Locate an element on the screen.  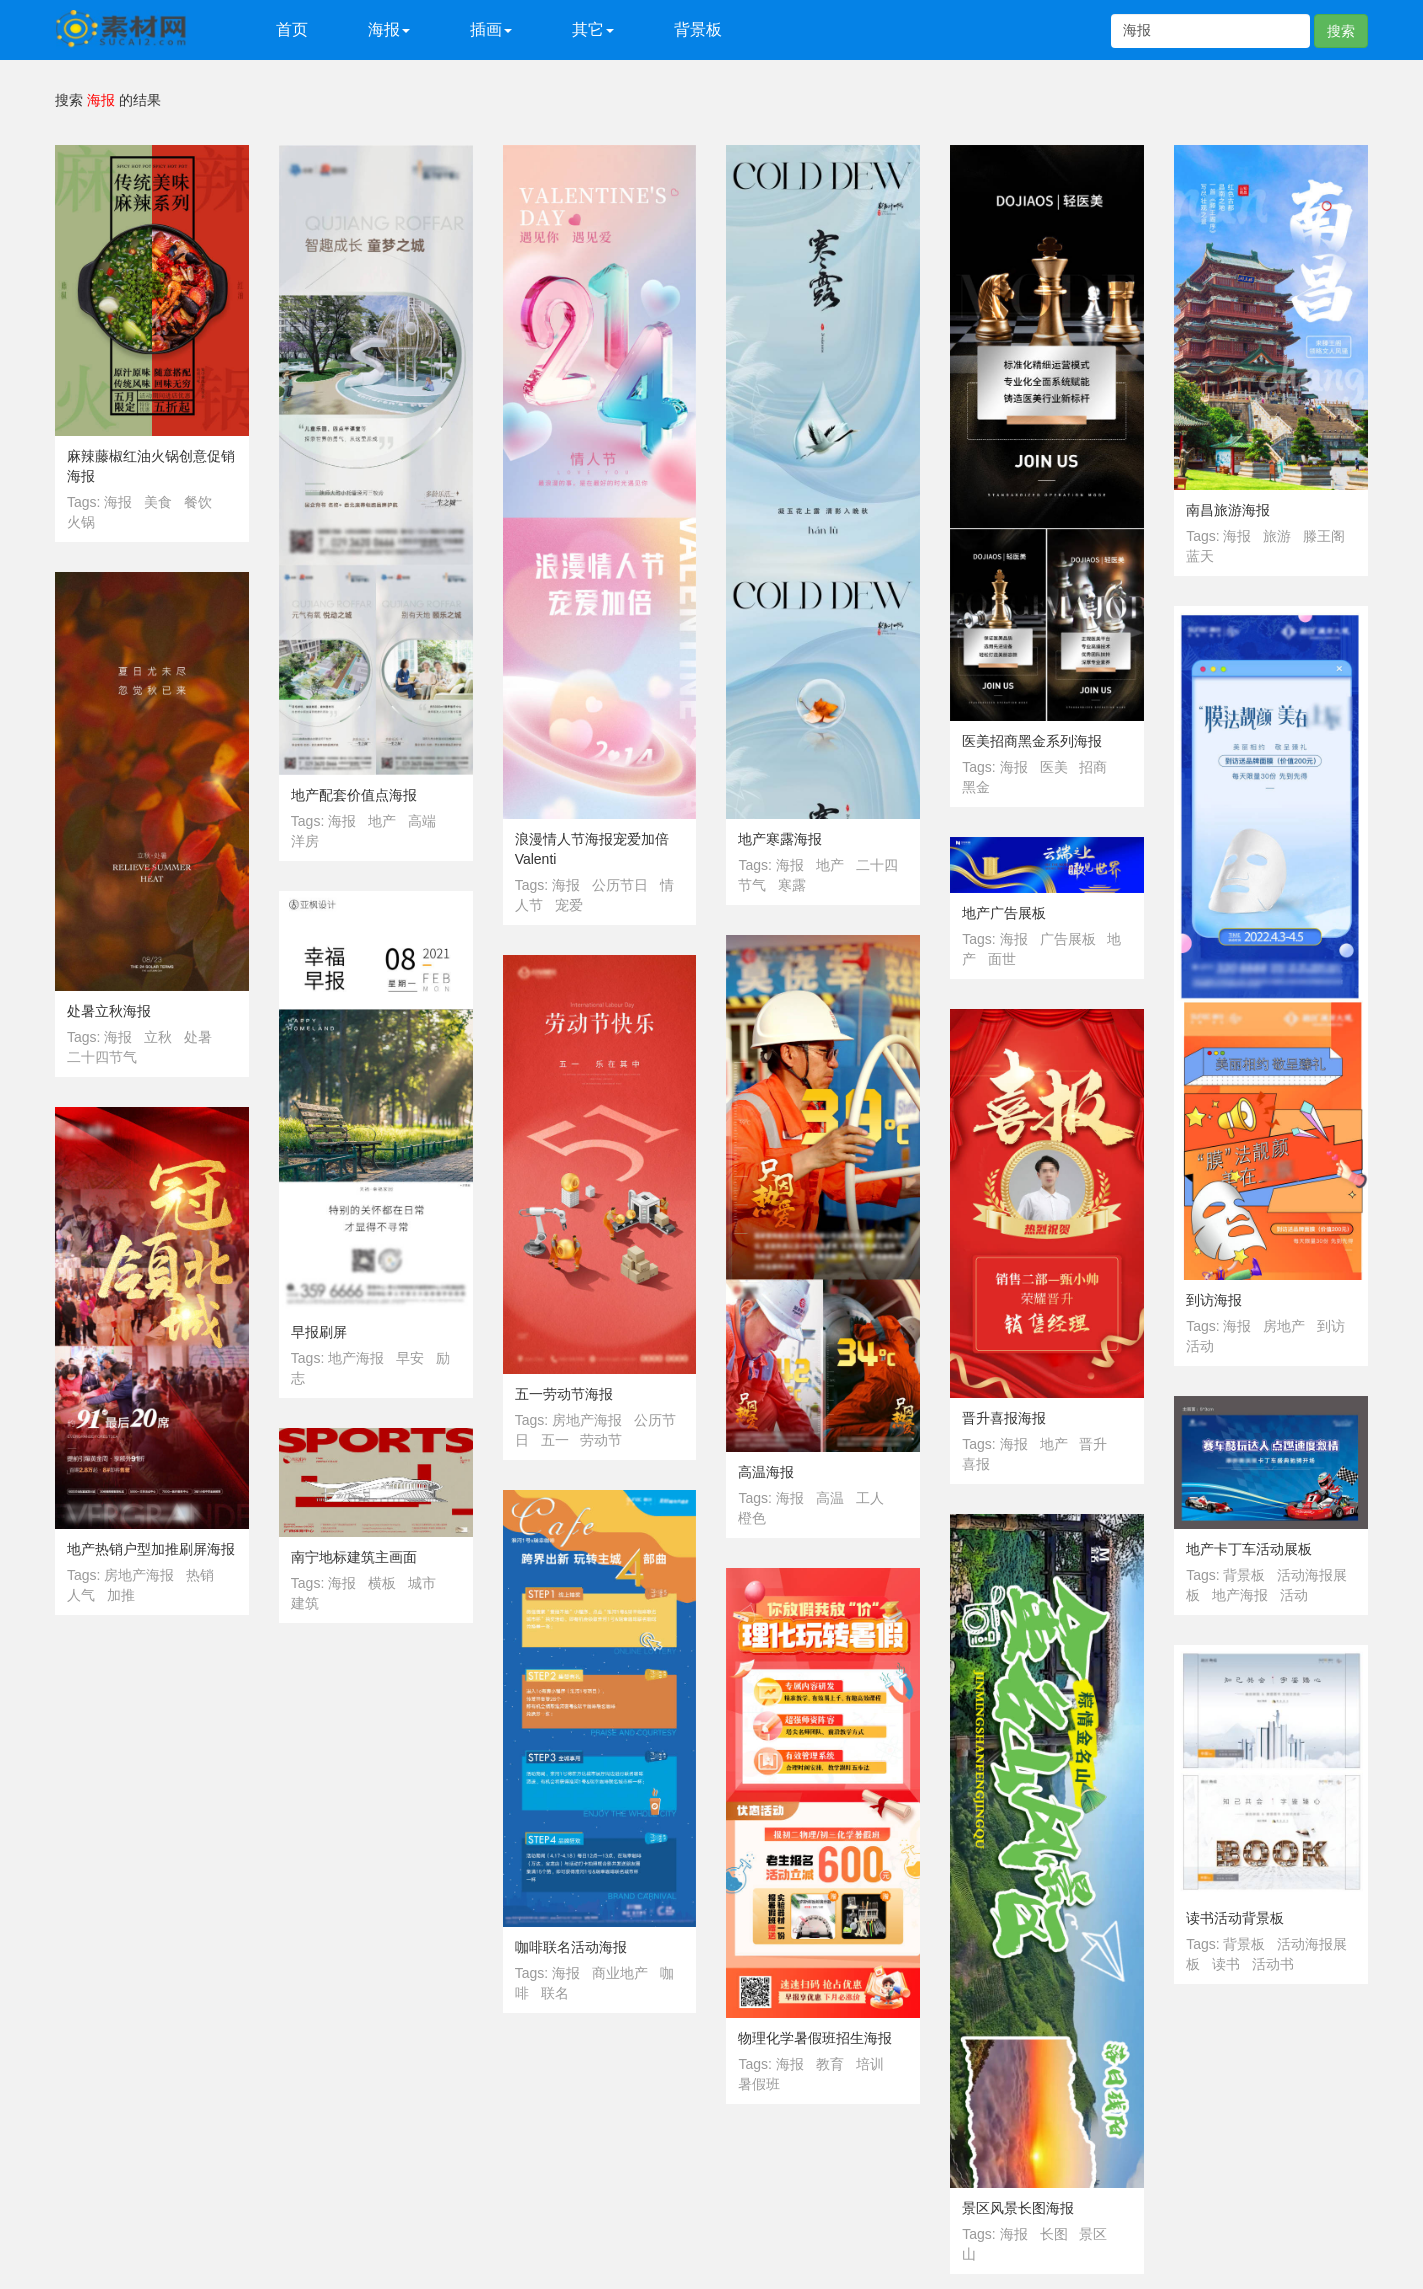
背景板 is located at coordinates (698, 29).